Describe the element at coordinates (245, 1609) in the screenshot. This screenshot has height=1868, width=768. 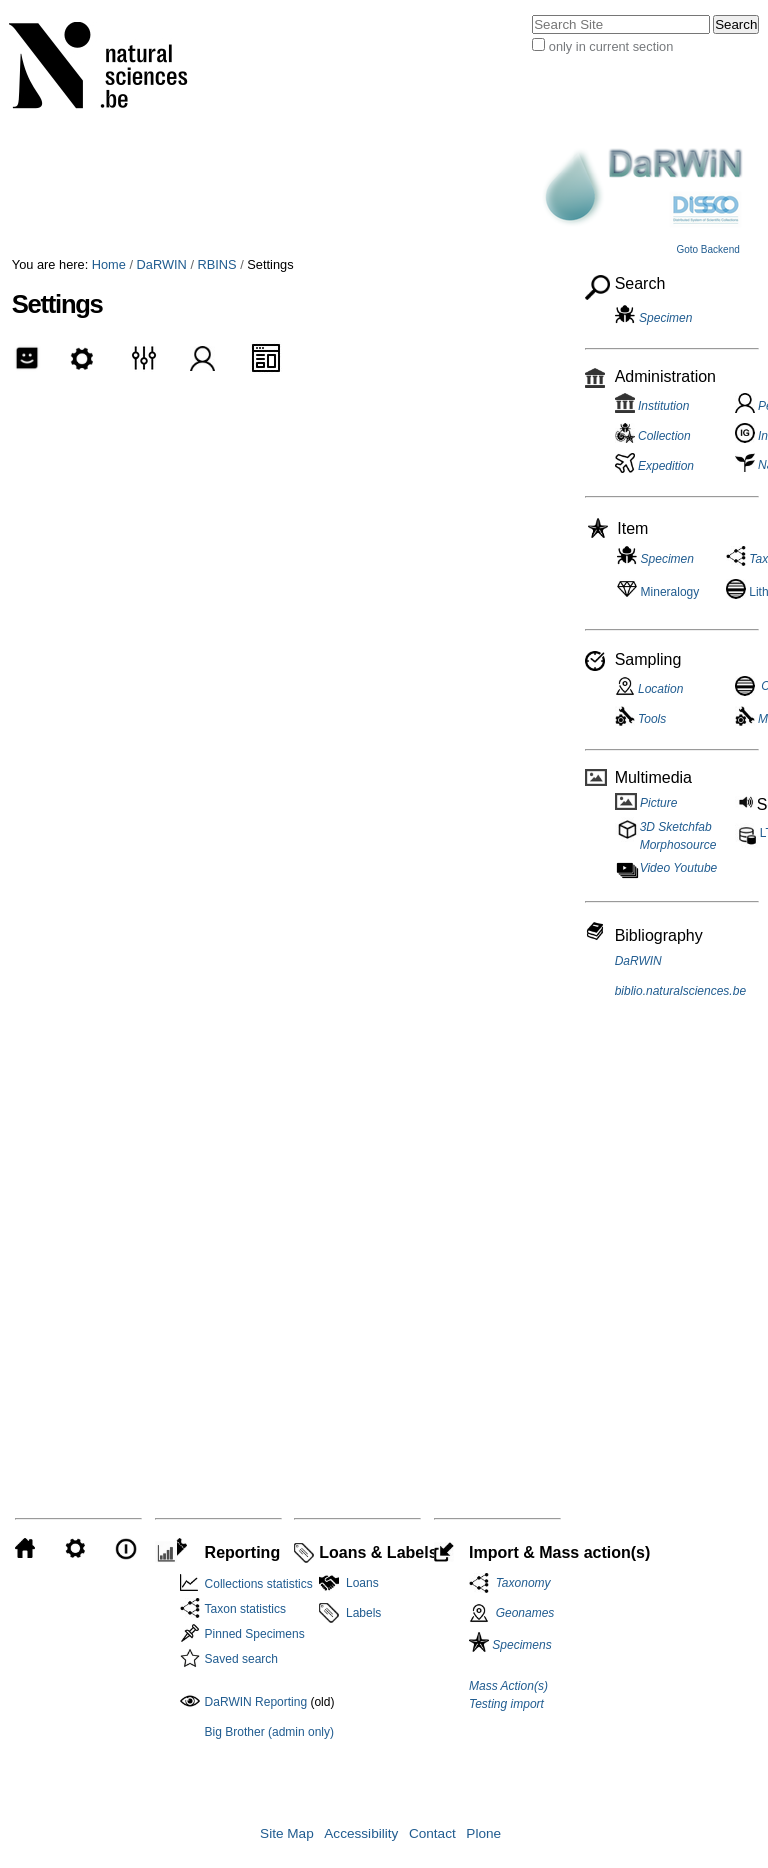
I see `Taxon statistics` at that location.